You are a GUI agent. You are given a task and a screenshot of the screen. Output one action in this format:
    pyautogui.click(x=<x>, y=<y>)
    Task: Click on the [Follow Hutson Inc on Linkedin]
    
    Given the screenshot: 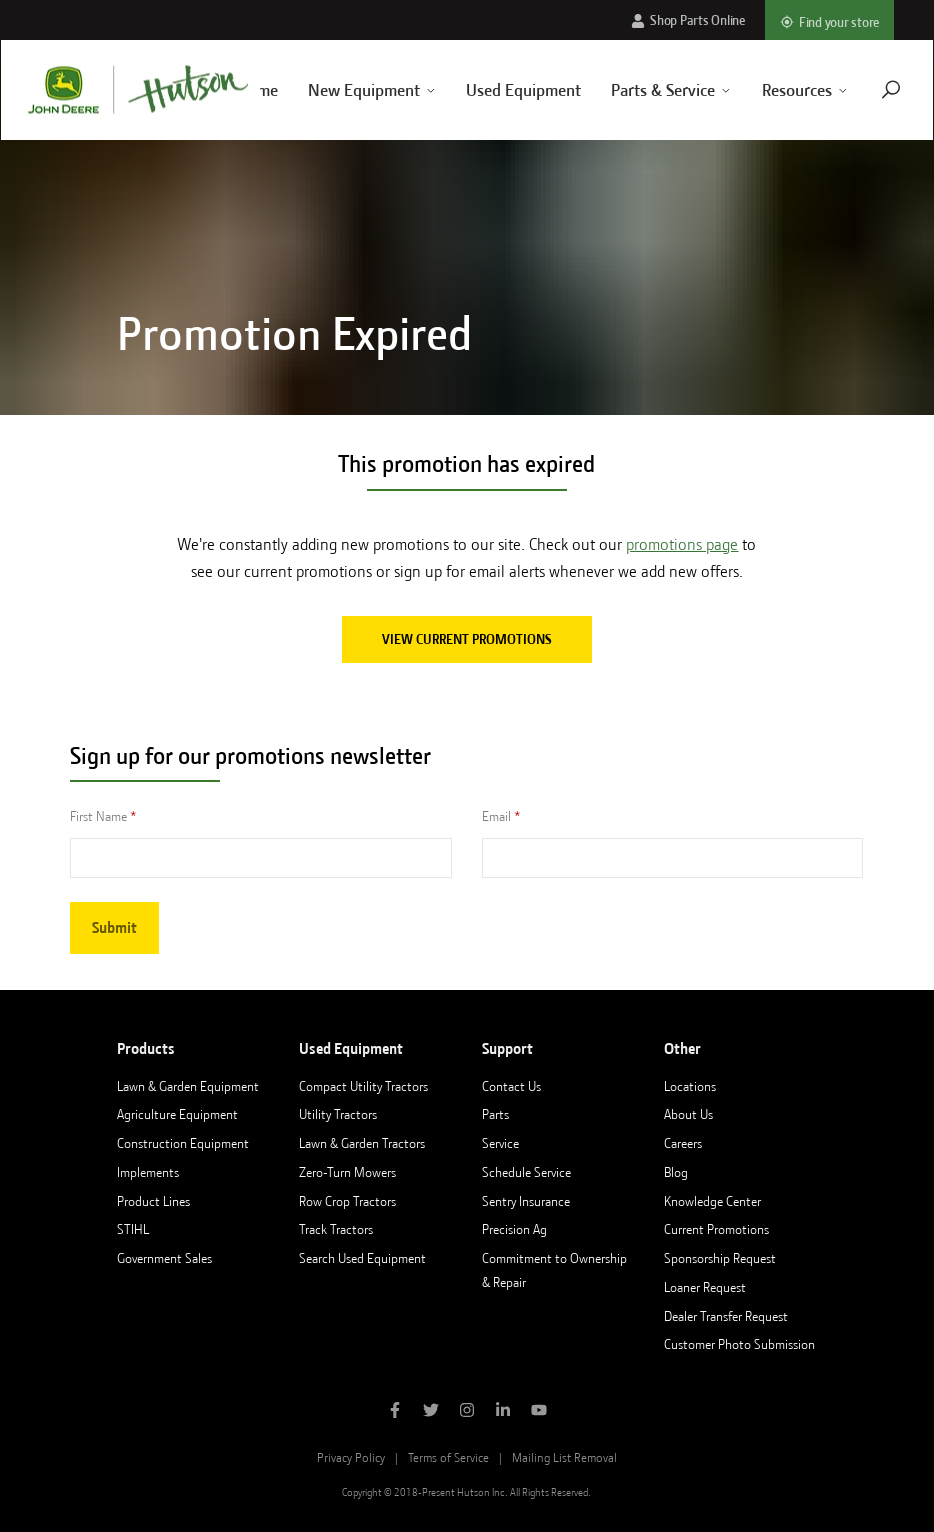 What is the action you would take?
    pyautogui.click(x=503, y=1412)
    